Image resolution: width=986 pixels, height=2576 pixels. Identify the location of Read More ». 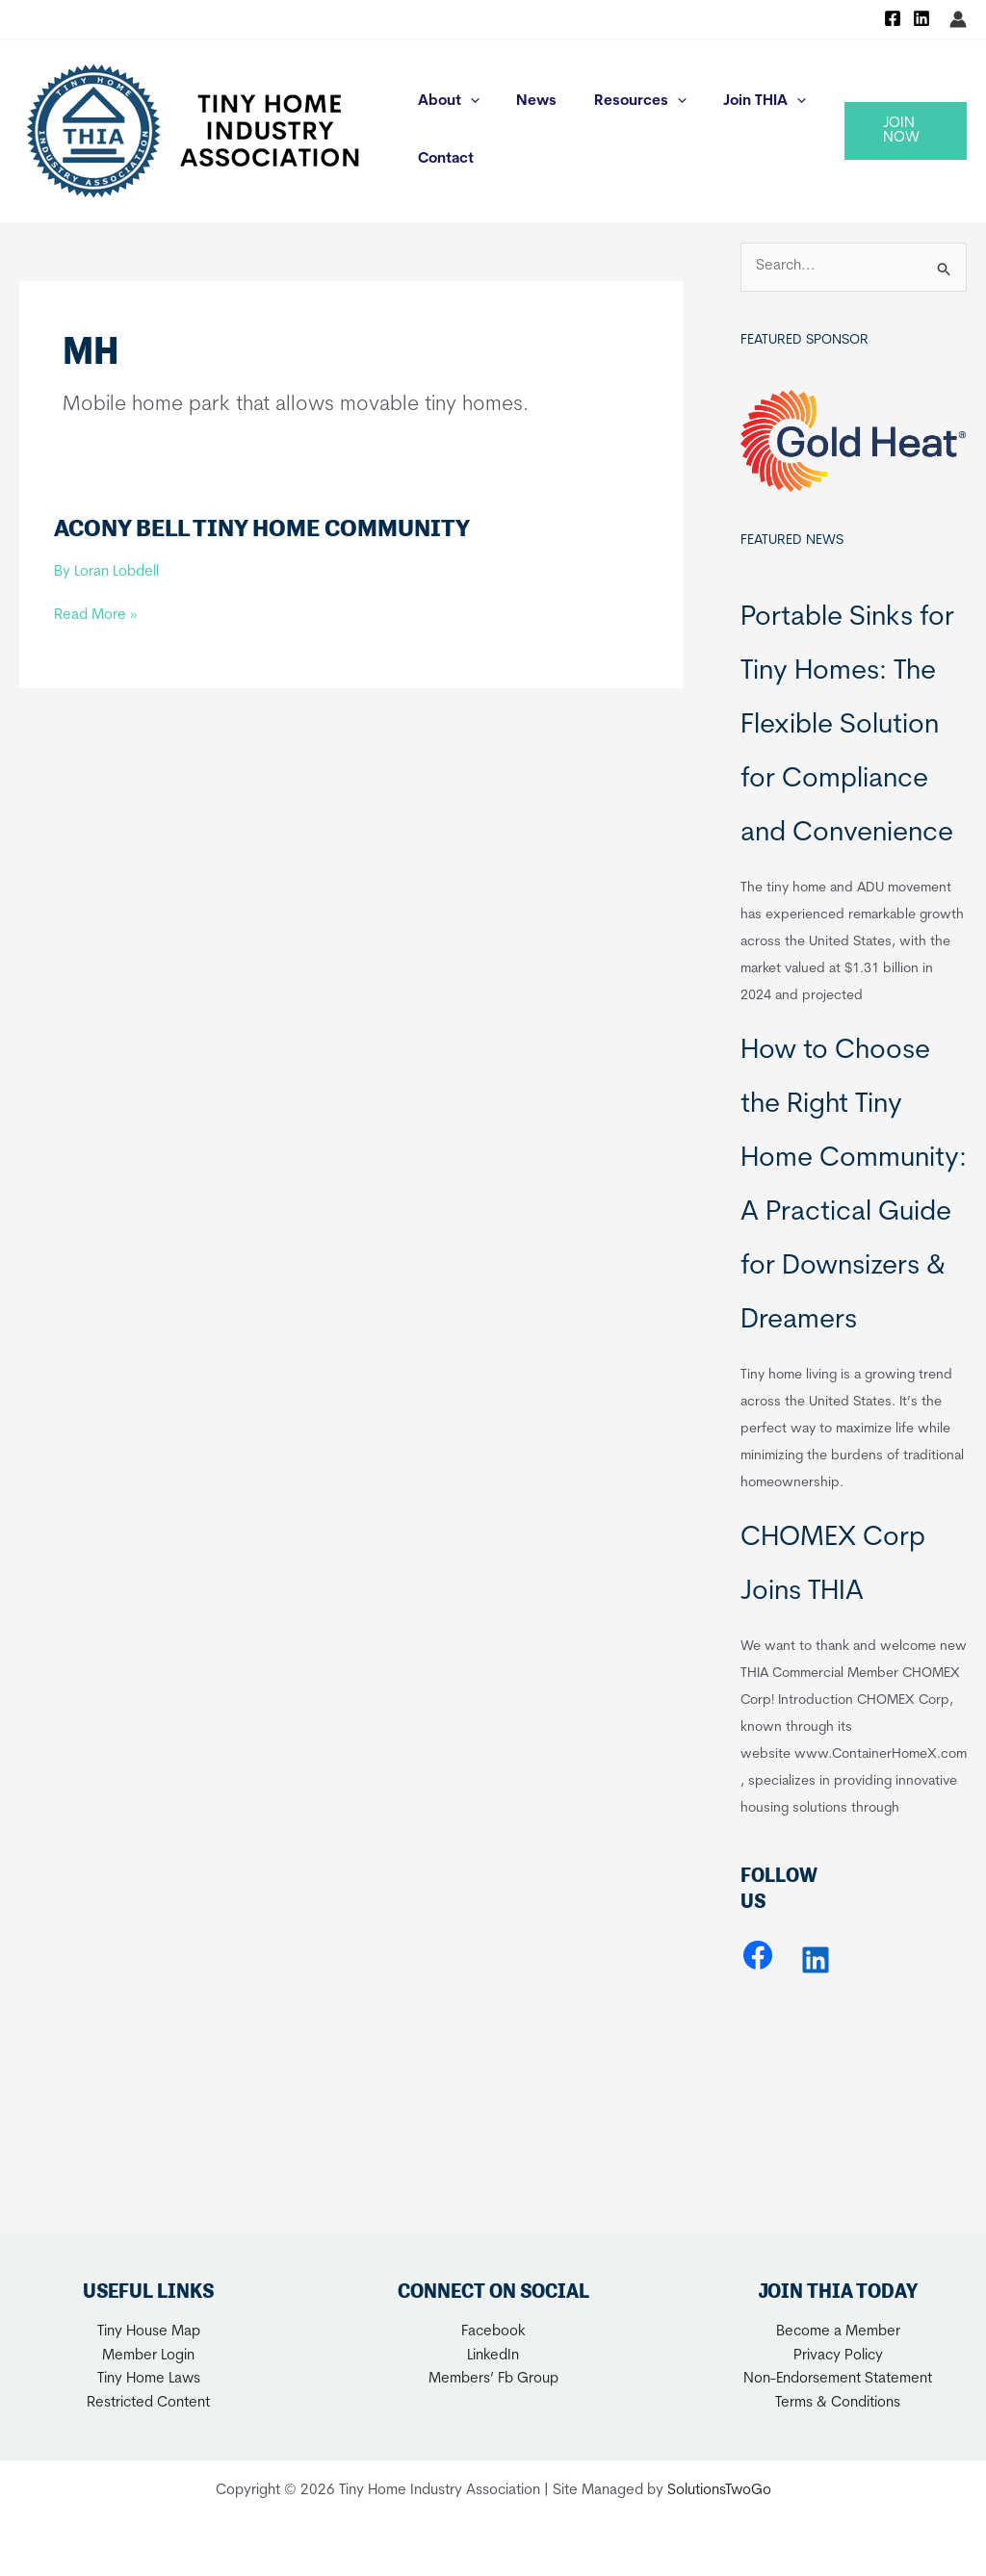
(95, 617).